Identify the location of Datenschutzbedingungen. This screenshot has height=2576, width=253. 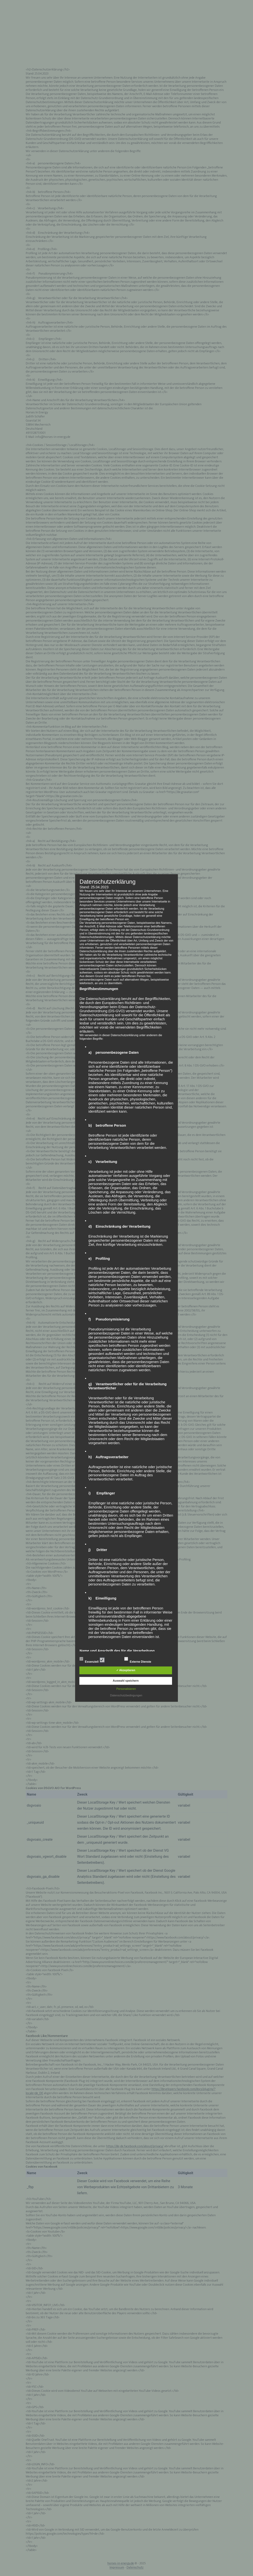
(126, 1695).